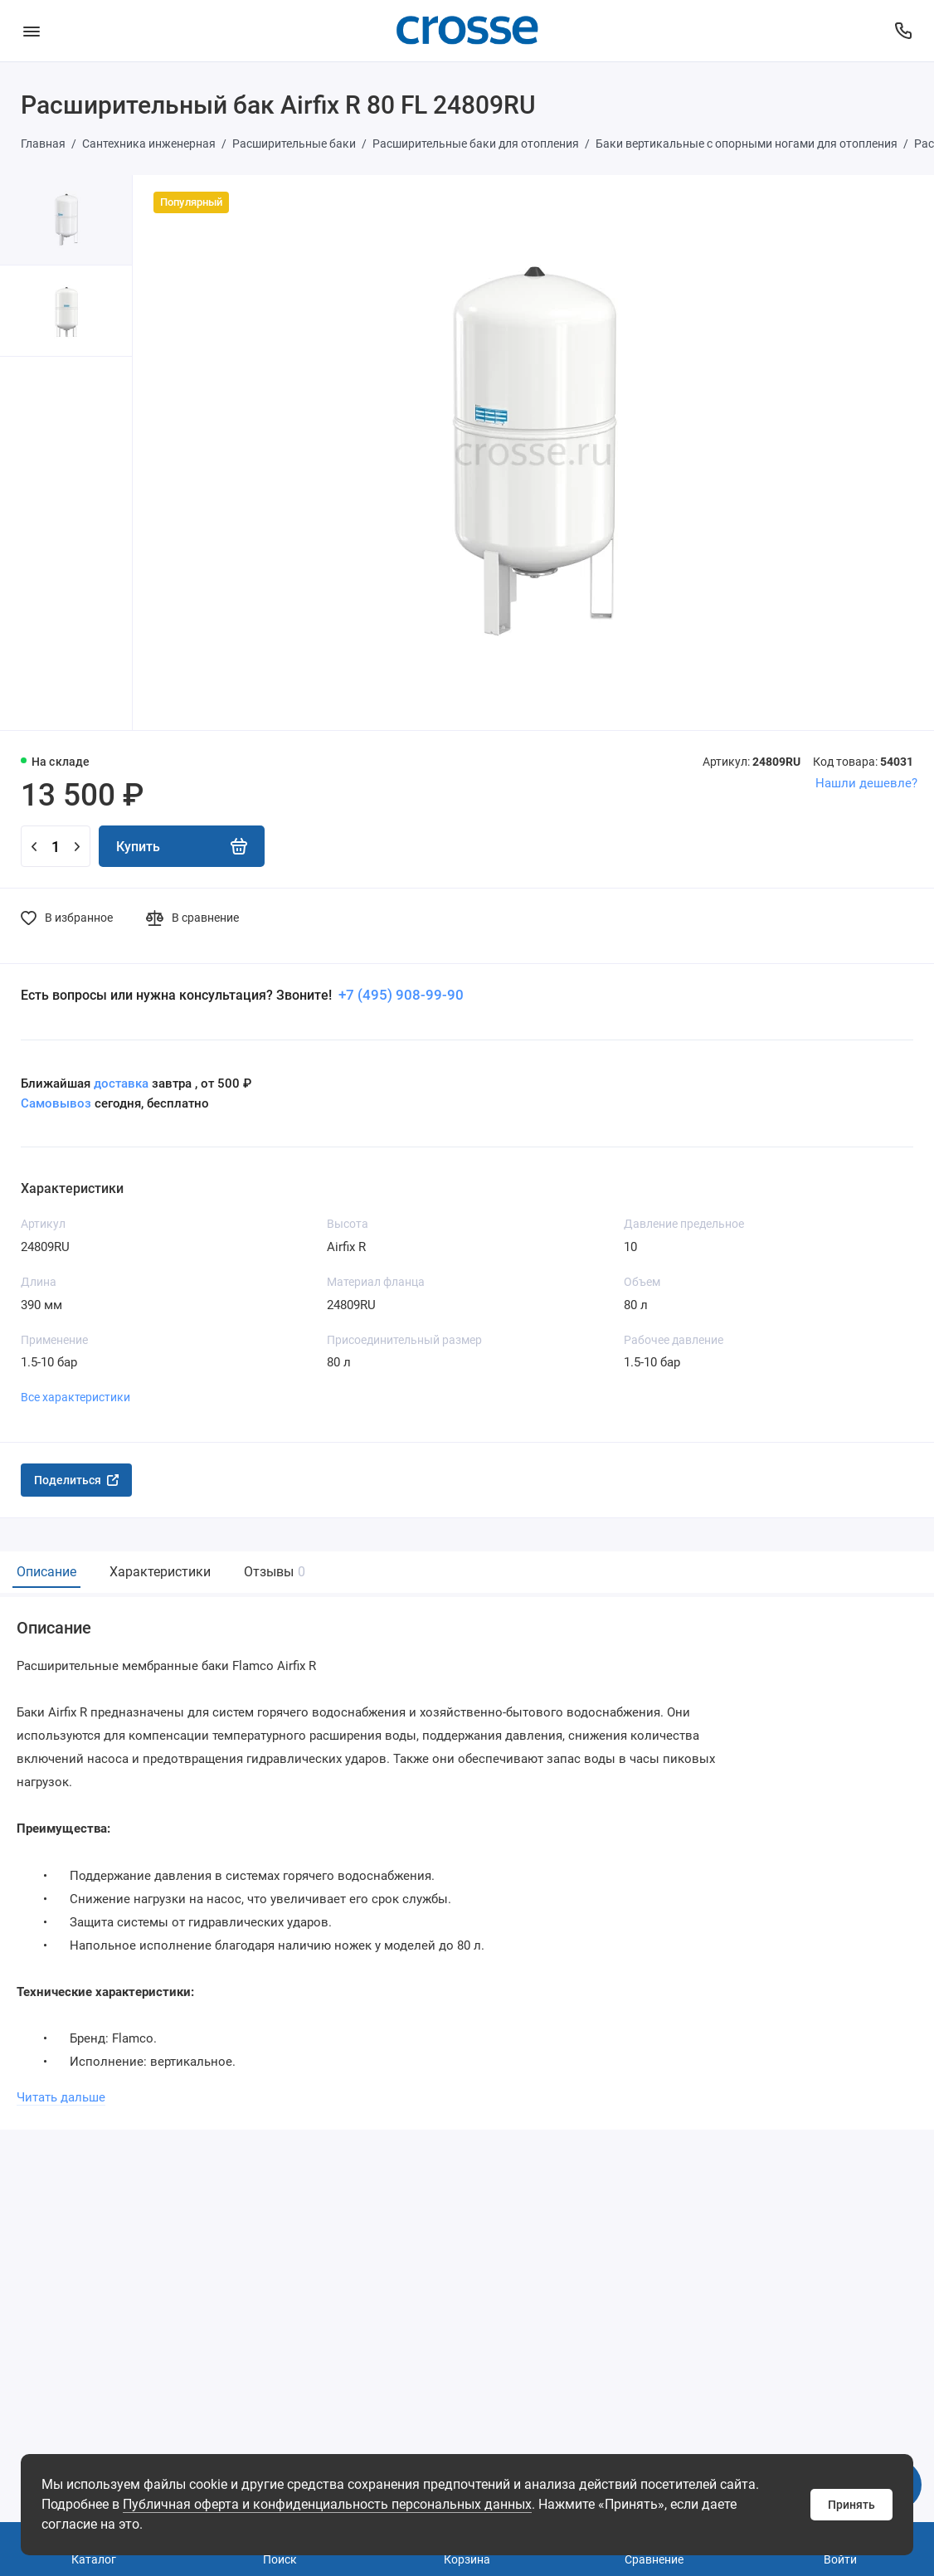  I want to click on Характеристики, so click(160, 1572).